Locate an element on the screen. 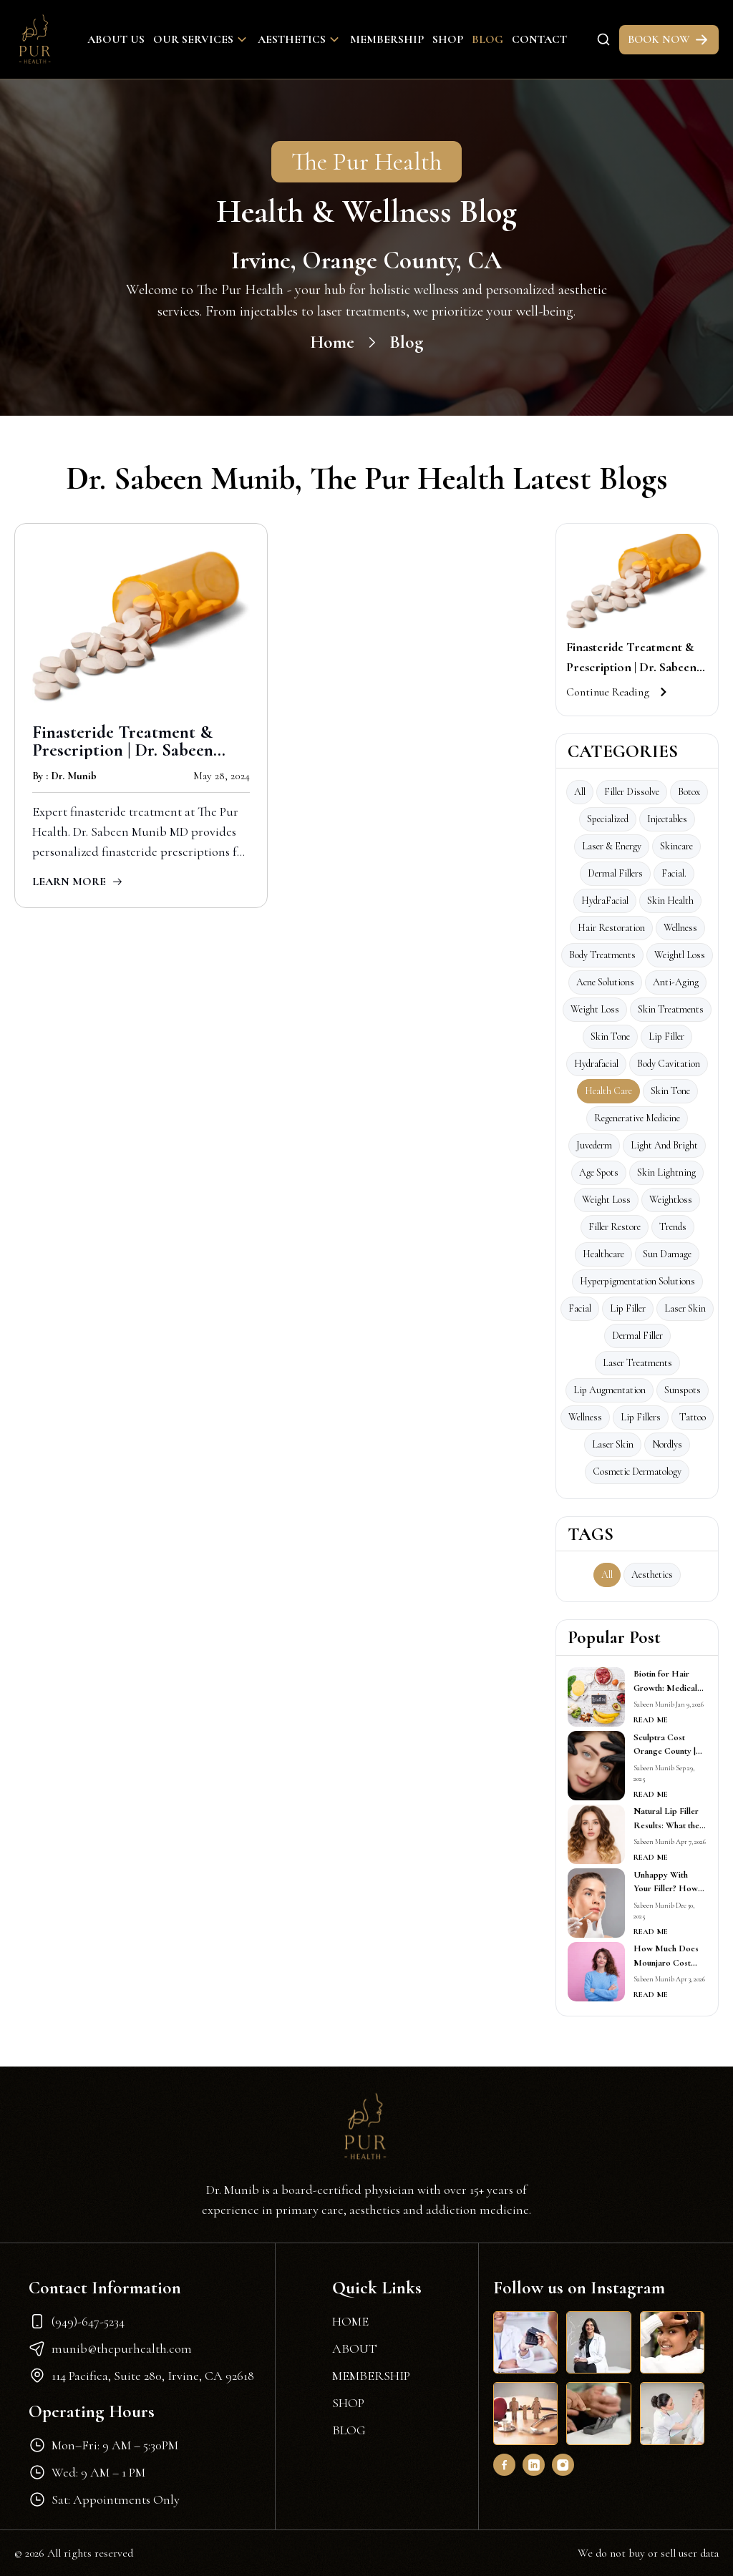  Hydrafacial is located at coordinates (596, 1064).